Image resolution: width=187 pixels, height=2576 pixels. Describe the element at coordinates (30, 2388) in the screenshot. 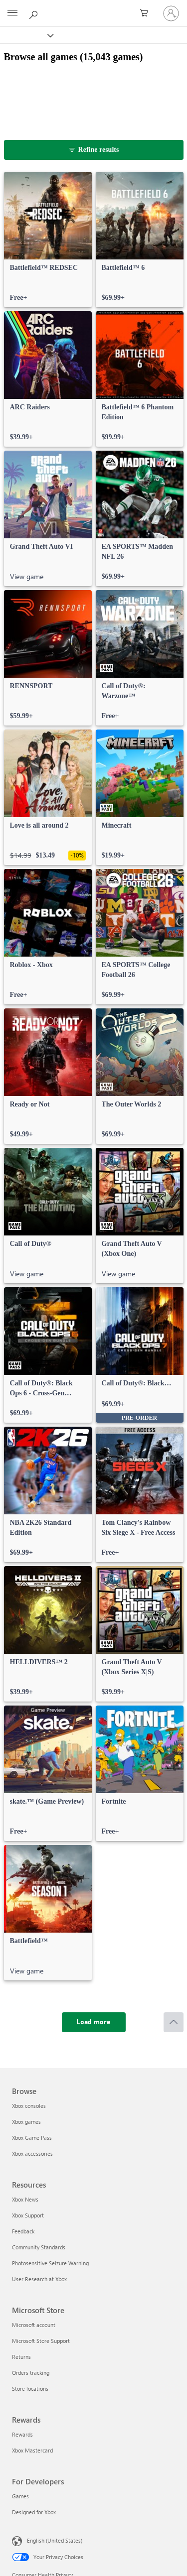

I see `Store locations [Store locations Microsoft Store]` at that location.